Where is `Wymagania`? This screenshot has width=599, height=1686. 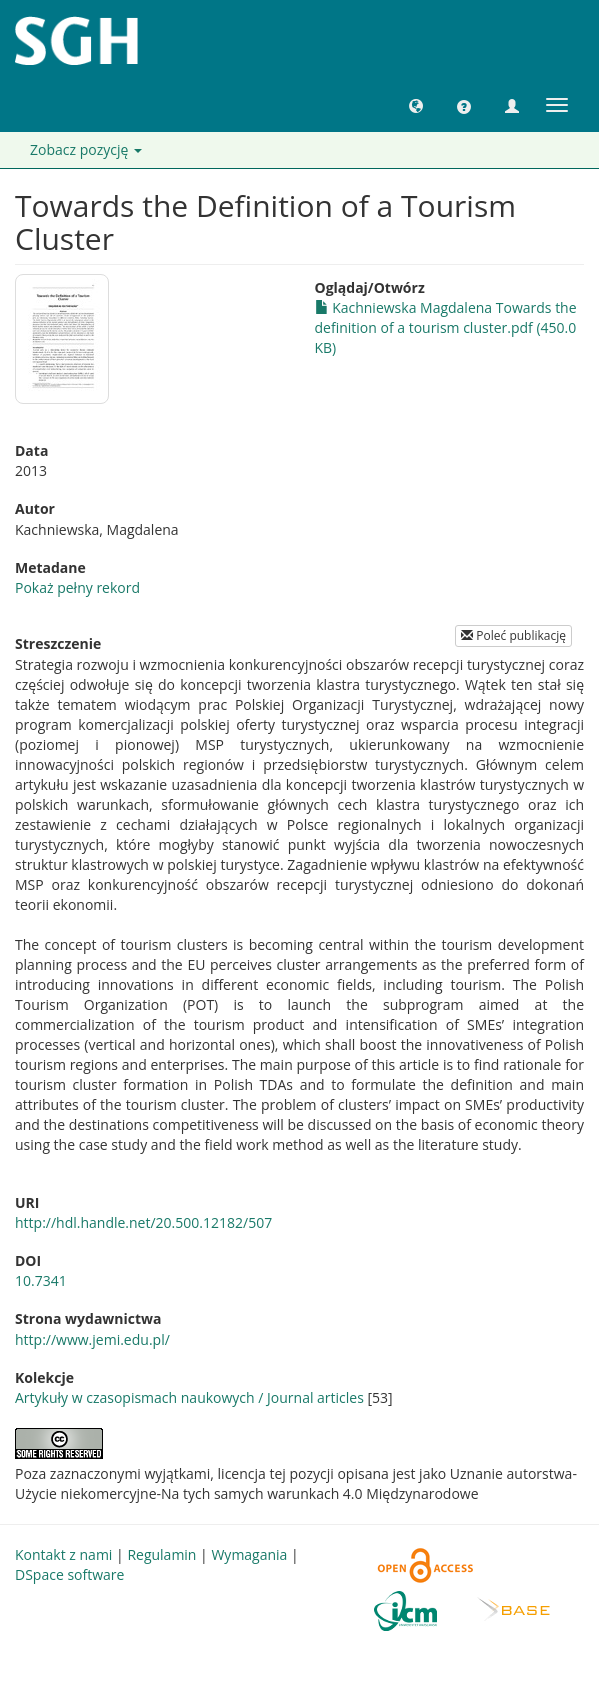 Wymagania is located at coordinates (249, 1554).